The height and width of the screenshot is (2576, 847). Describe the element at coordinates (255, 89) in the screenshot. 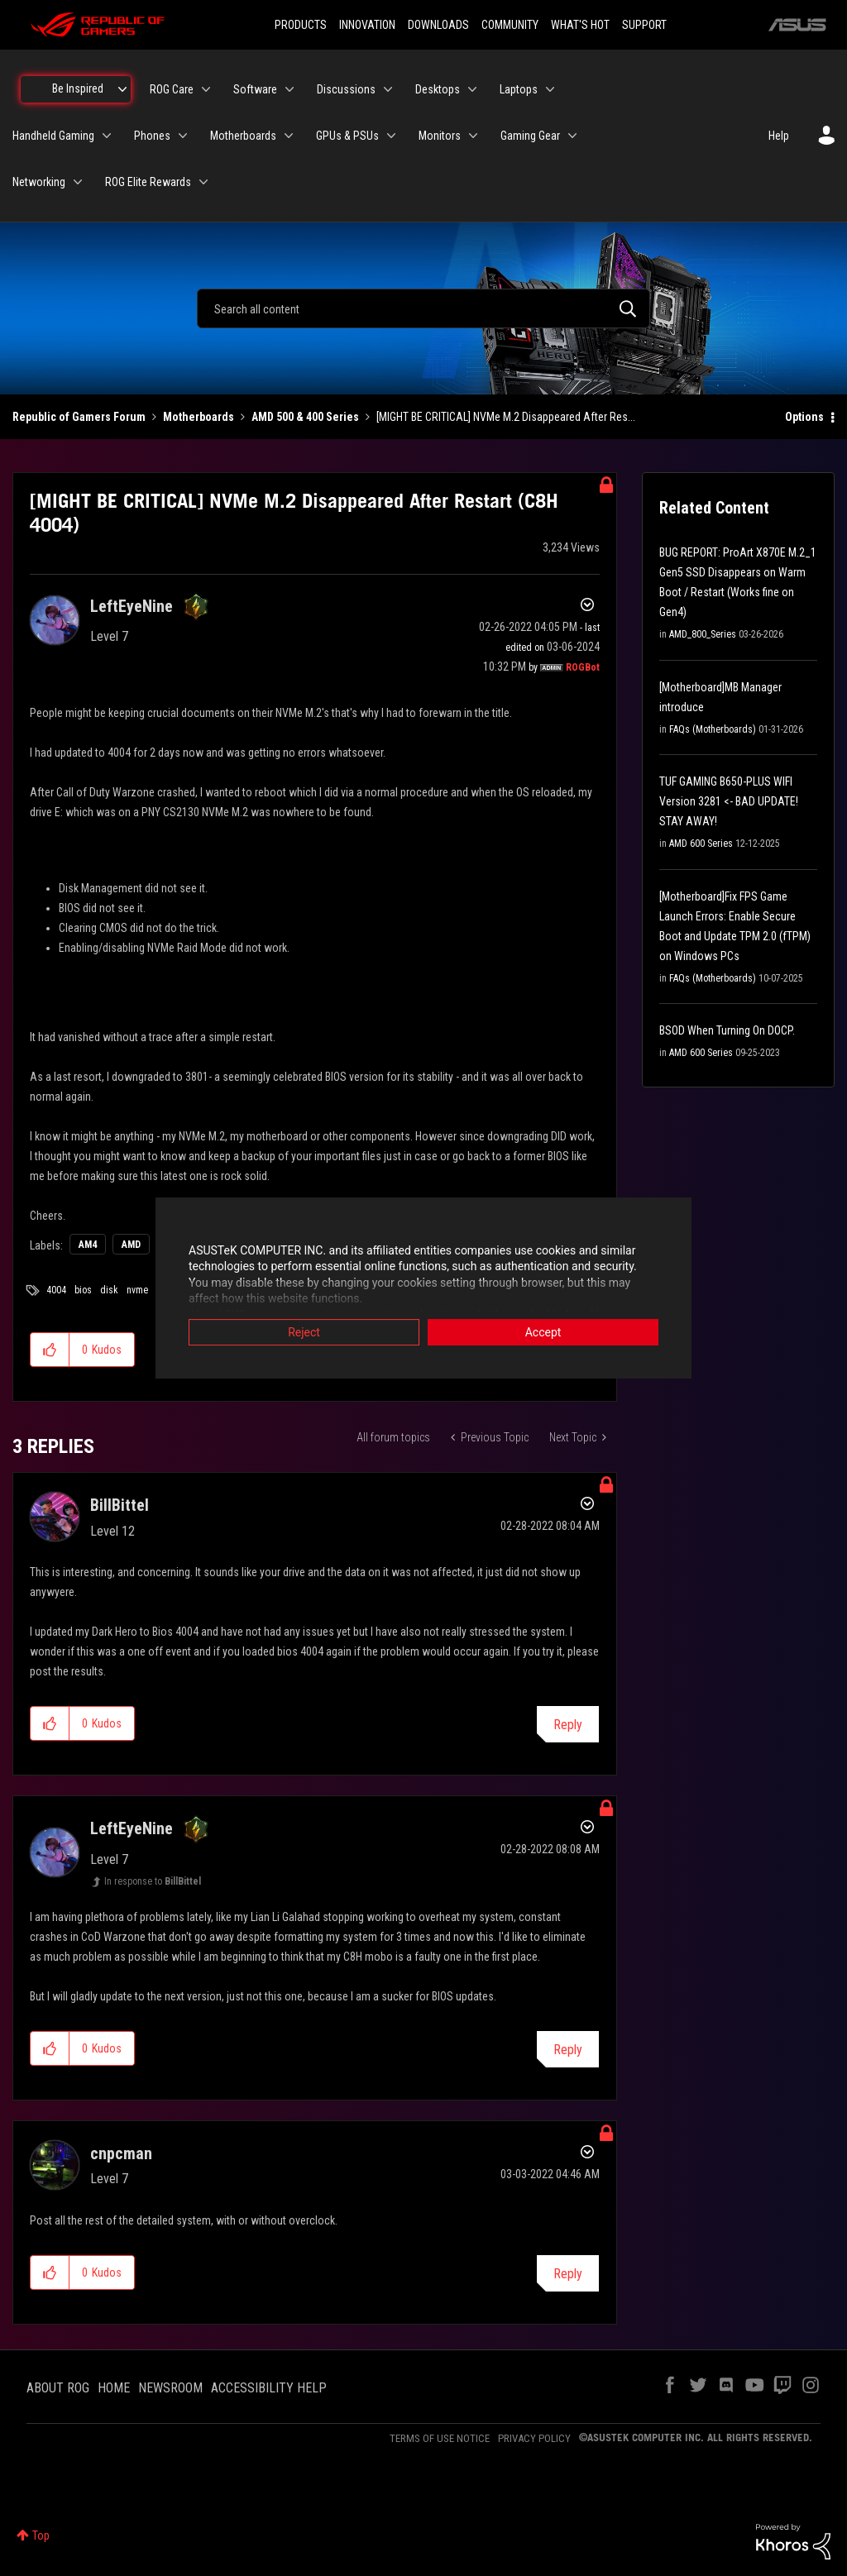

I see `Software [menuitem]` at that location.